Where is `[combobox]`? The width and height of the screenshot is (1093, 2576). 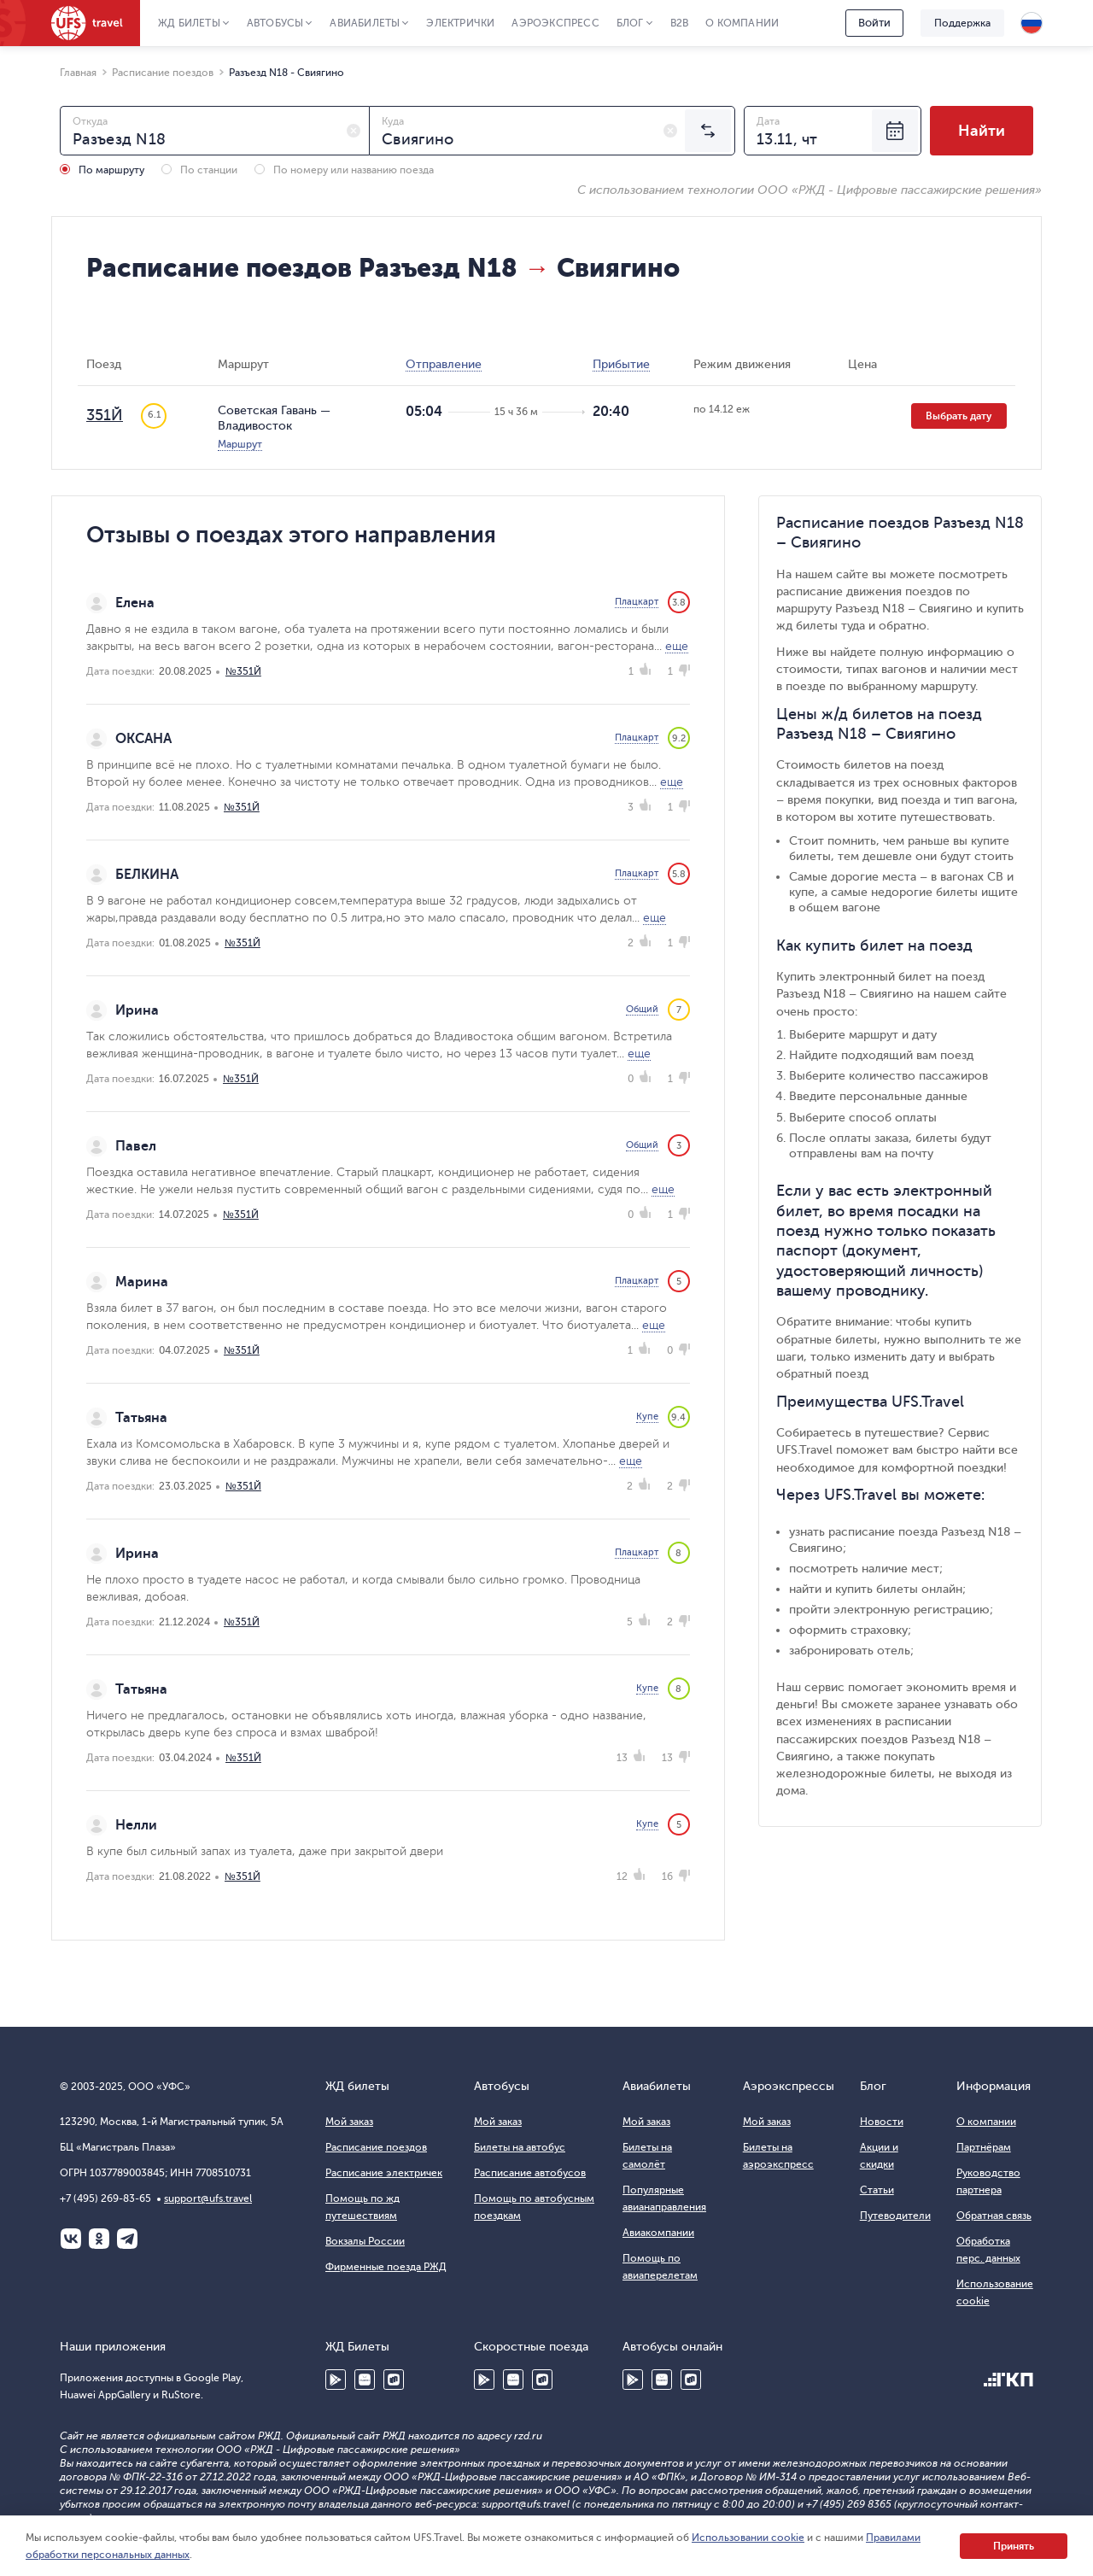
[combobox] is located at coordinates (215, 130).